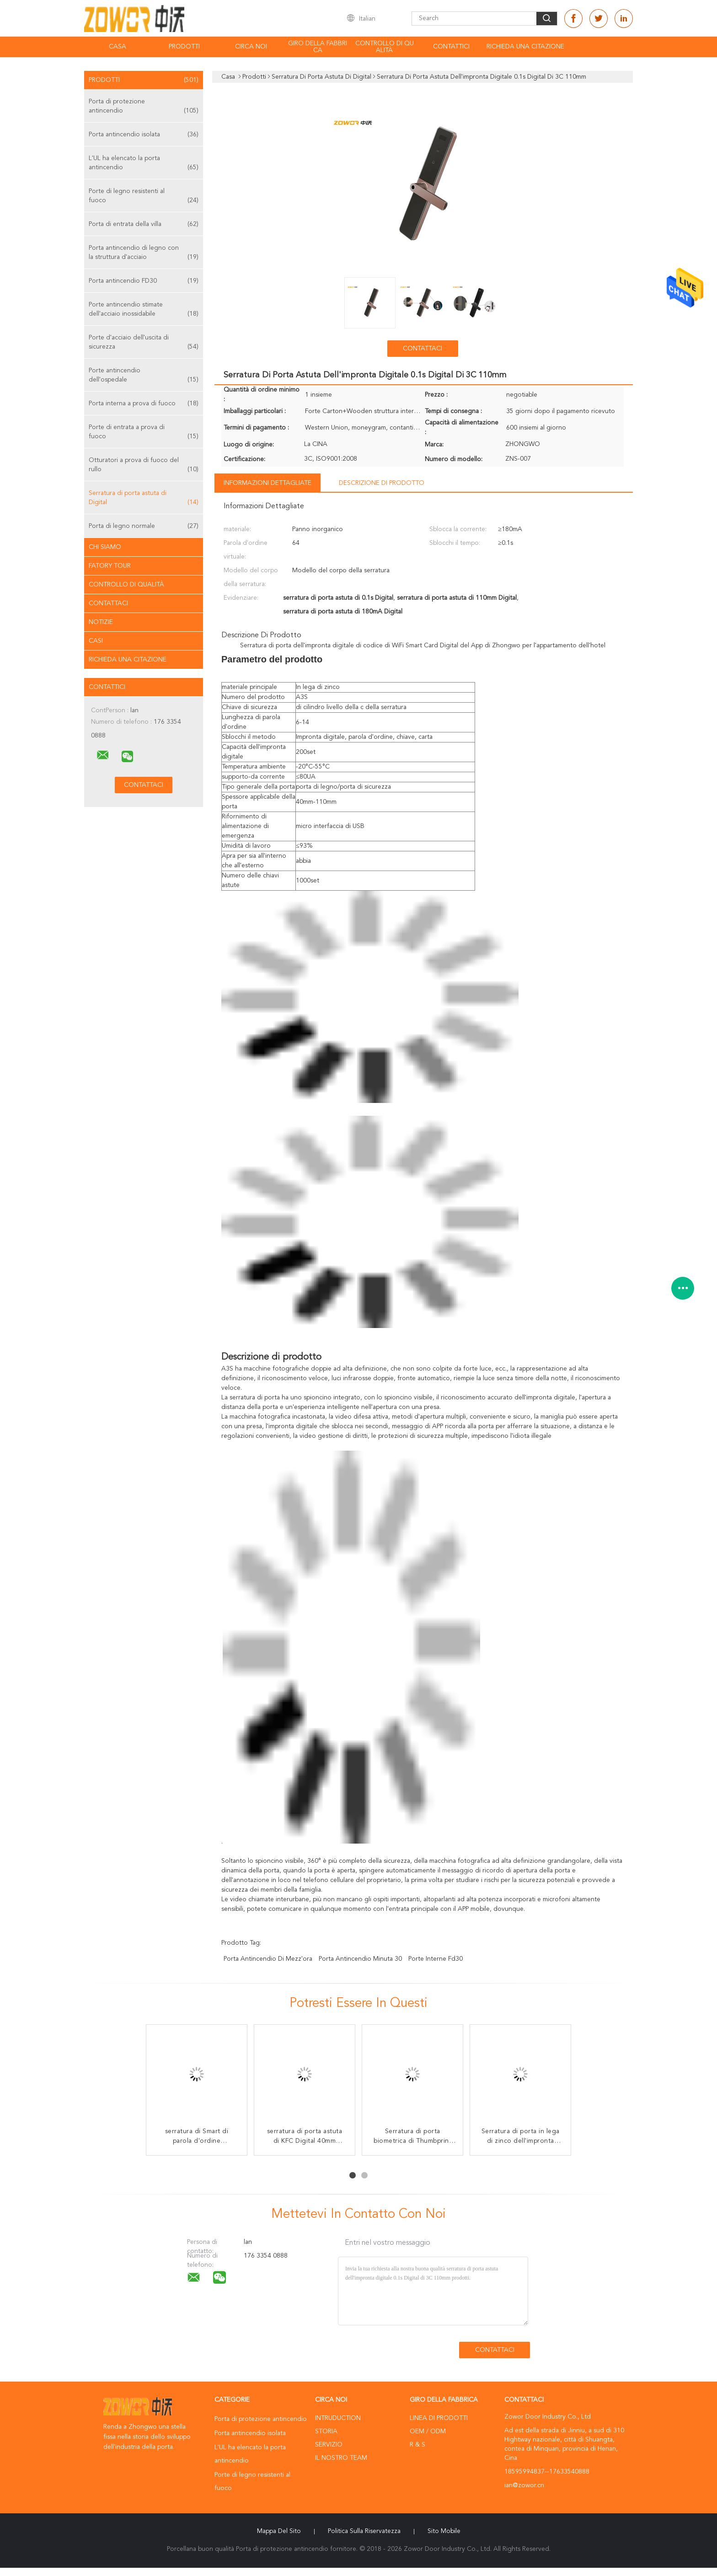 This screenshot has width=717, height=2576. I want to click on Porta di entrata della villa, so click(143, 224).